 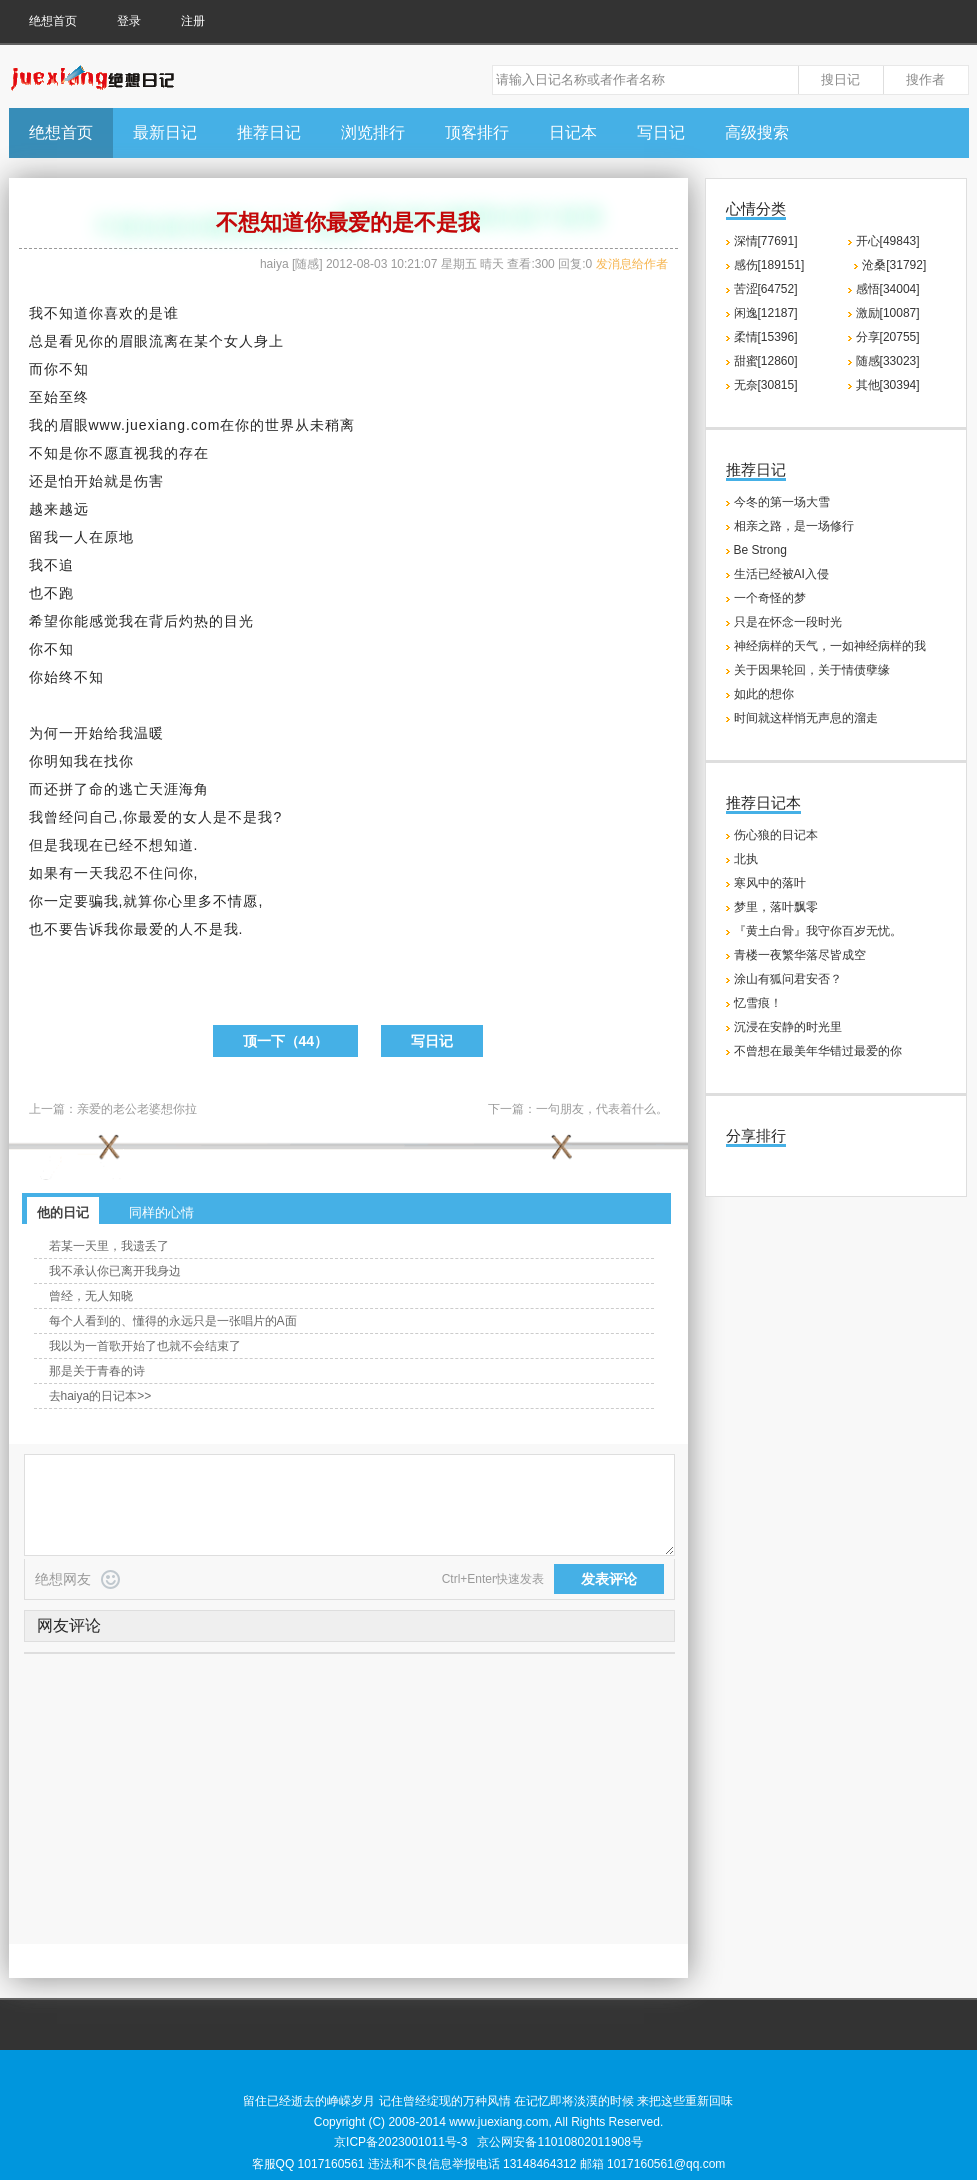 I want to click on 每个人看到的、懂得的永远只是一张唱片的A面, so click(x=173, y=1321).